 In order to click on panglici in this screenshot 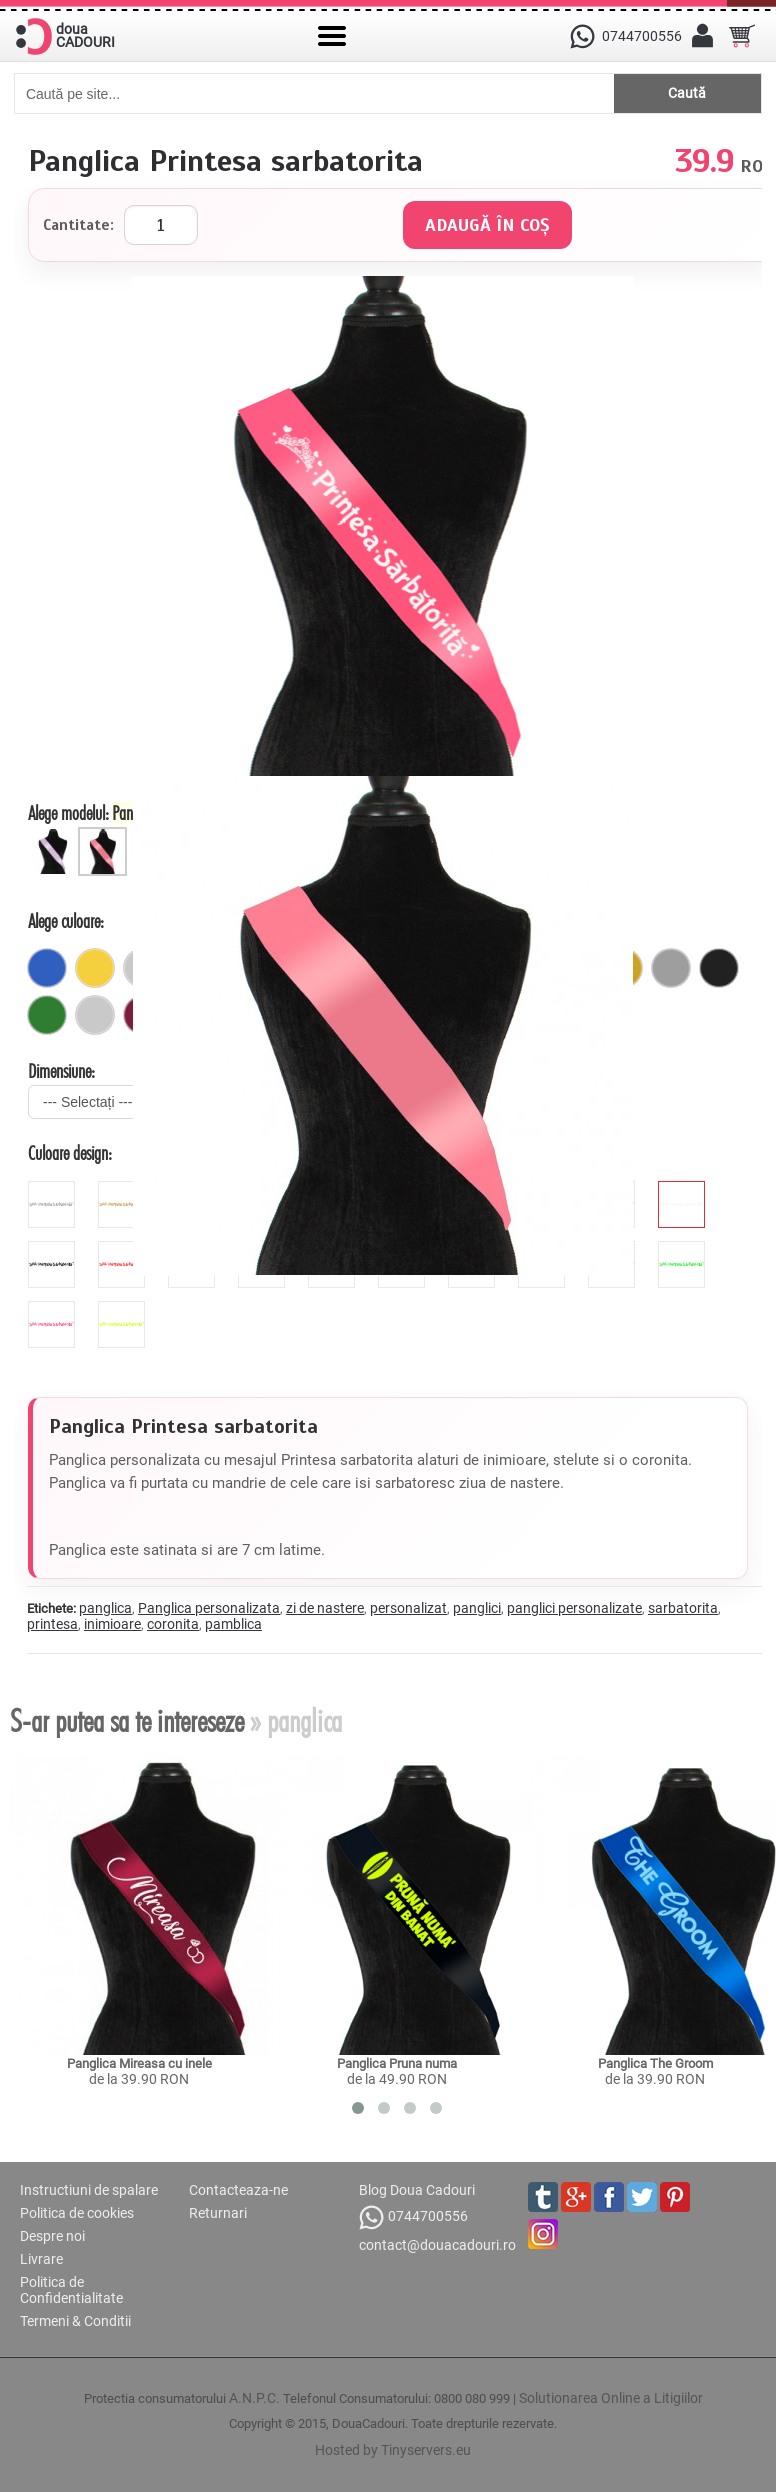, I will do `click(477, 1608)`.